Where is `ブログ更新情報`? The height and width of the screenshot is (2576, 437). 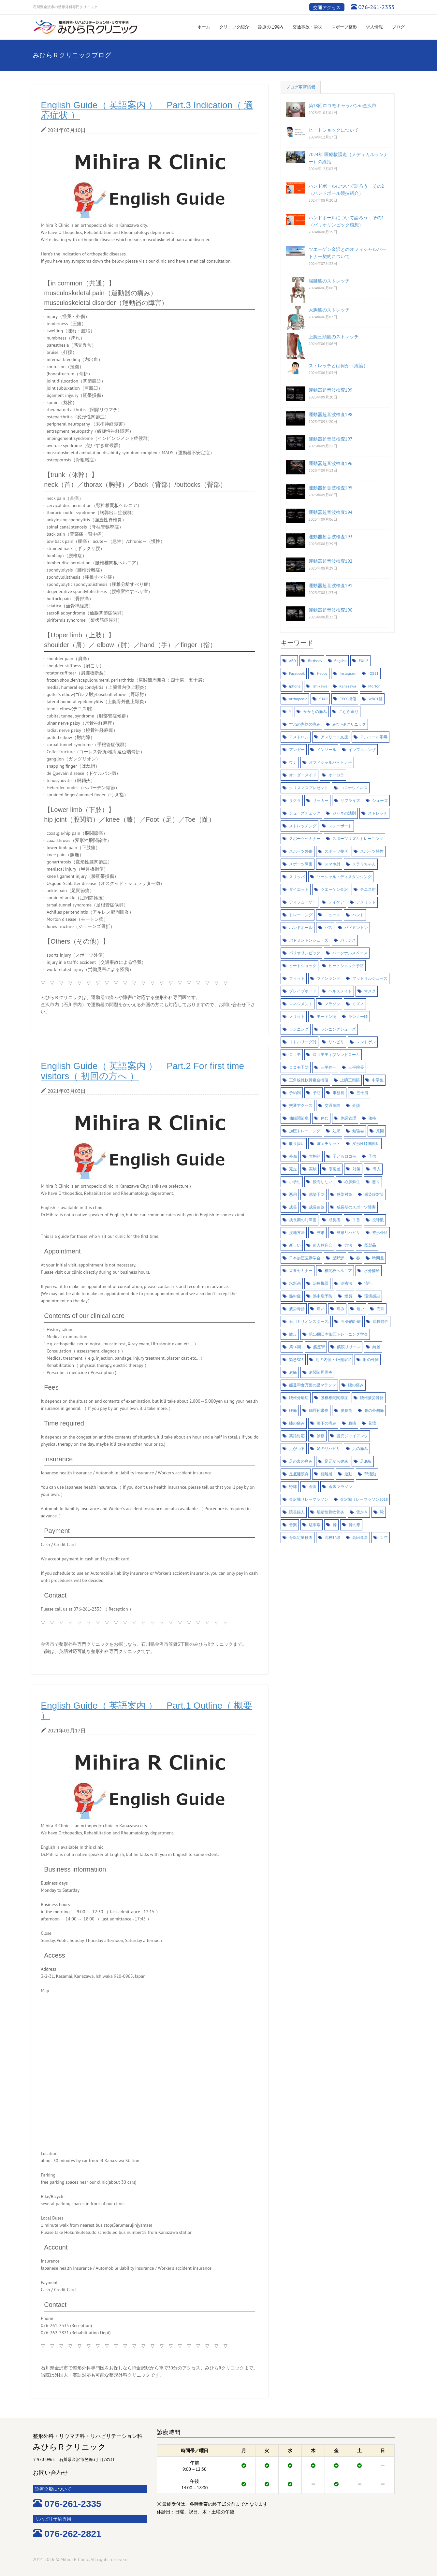 ブログ更新情報 is located at coordinates (300, 87).